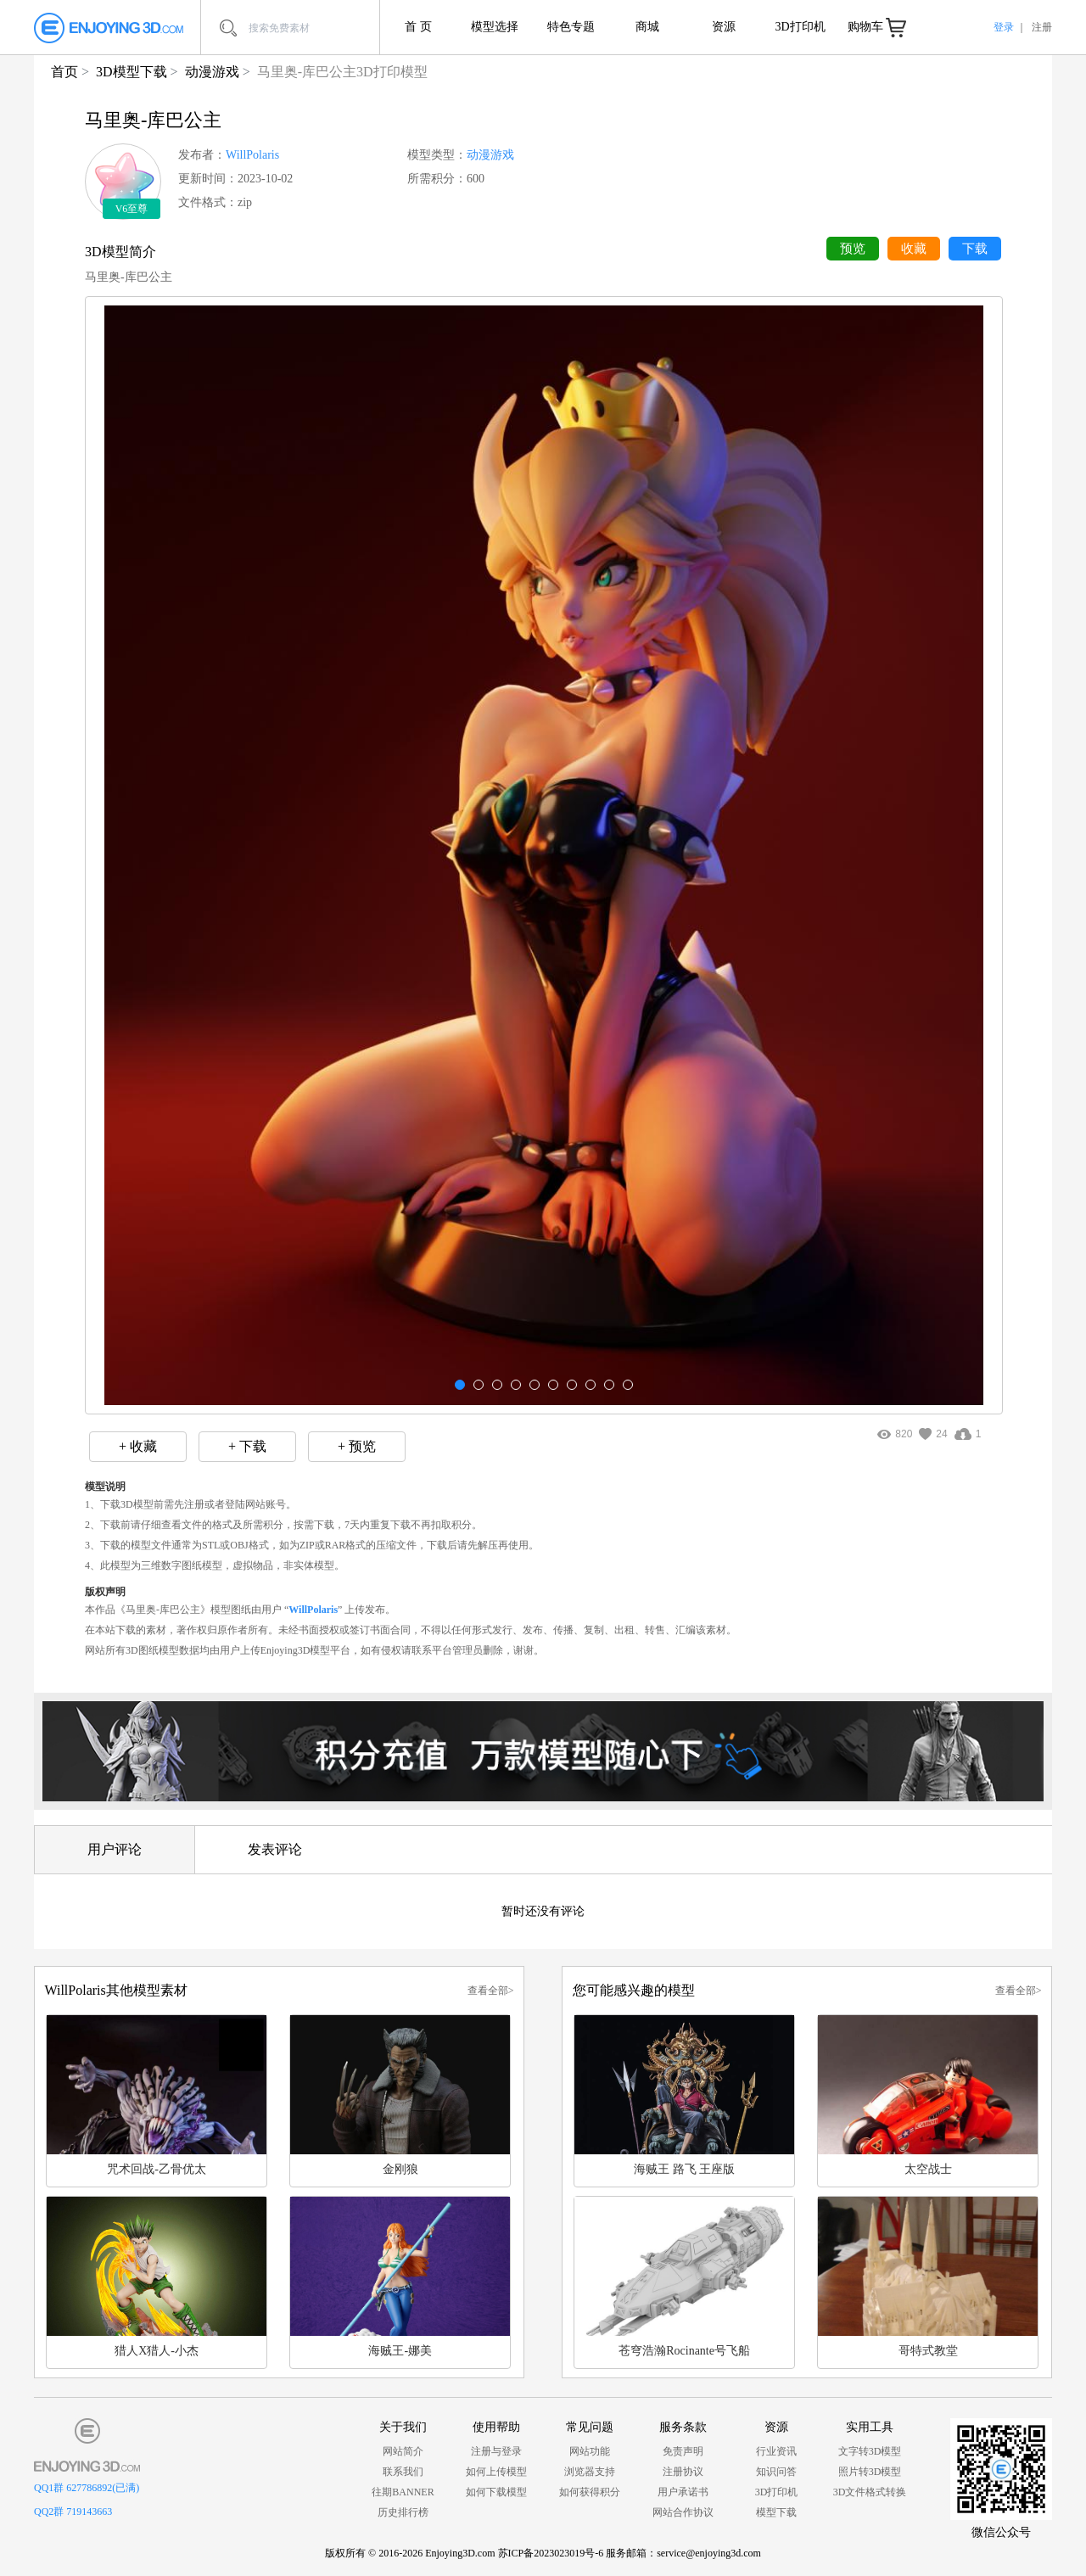  What do you see at coordinates (403, 2451) in the screenshot?
I see `网站简介` at bounding box center [403, 2451].